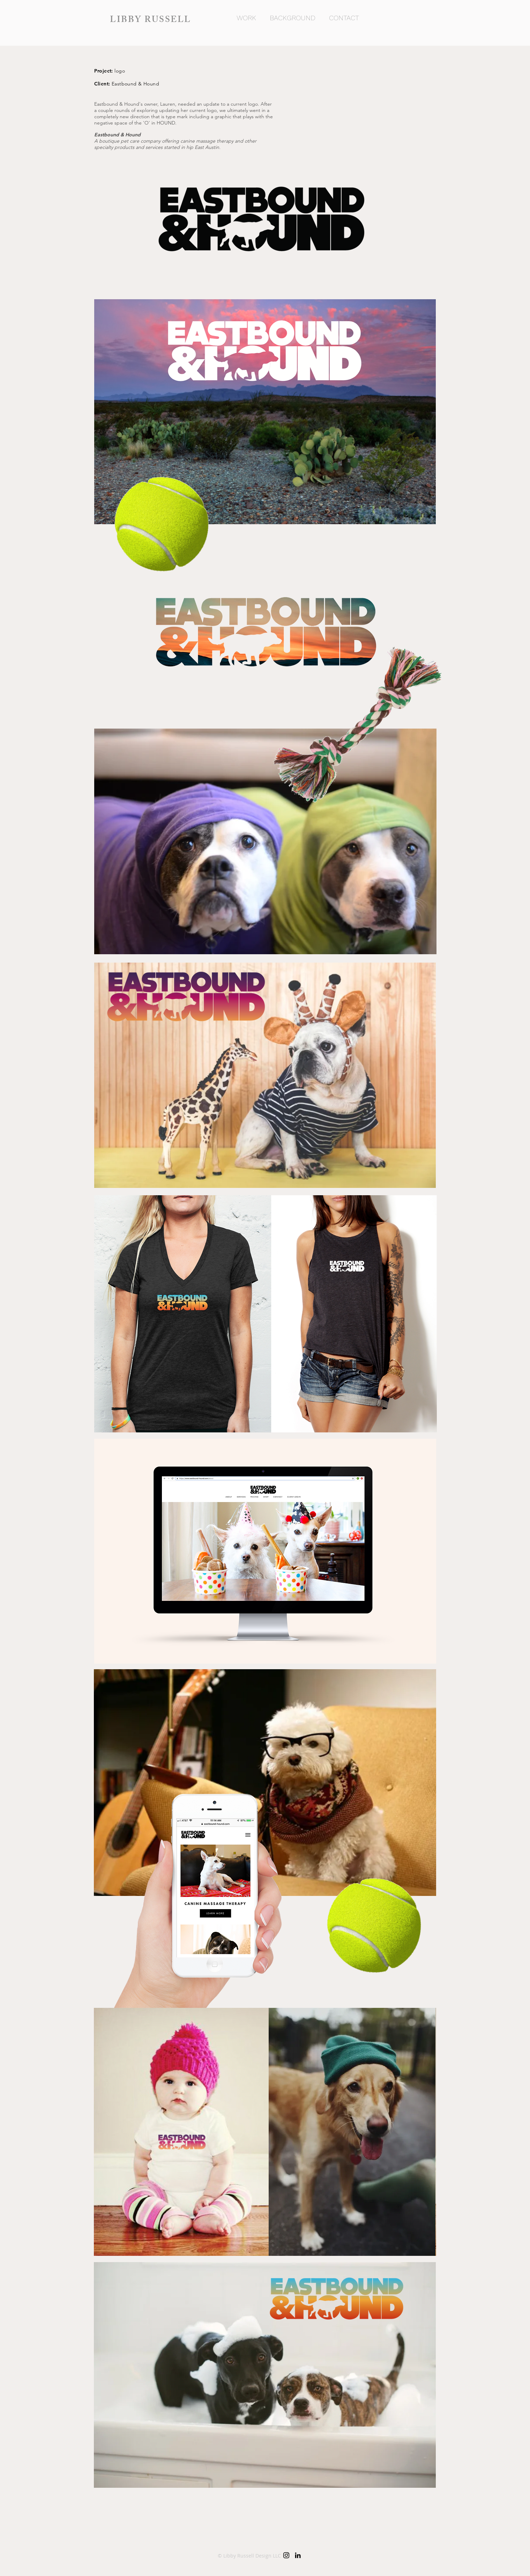  What do you see at coordinates (286, 2555) in the screenshot?
I see `[Black Instagram Icon]` at bounding box center [286, 2555].